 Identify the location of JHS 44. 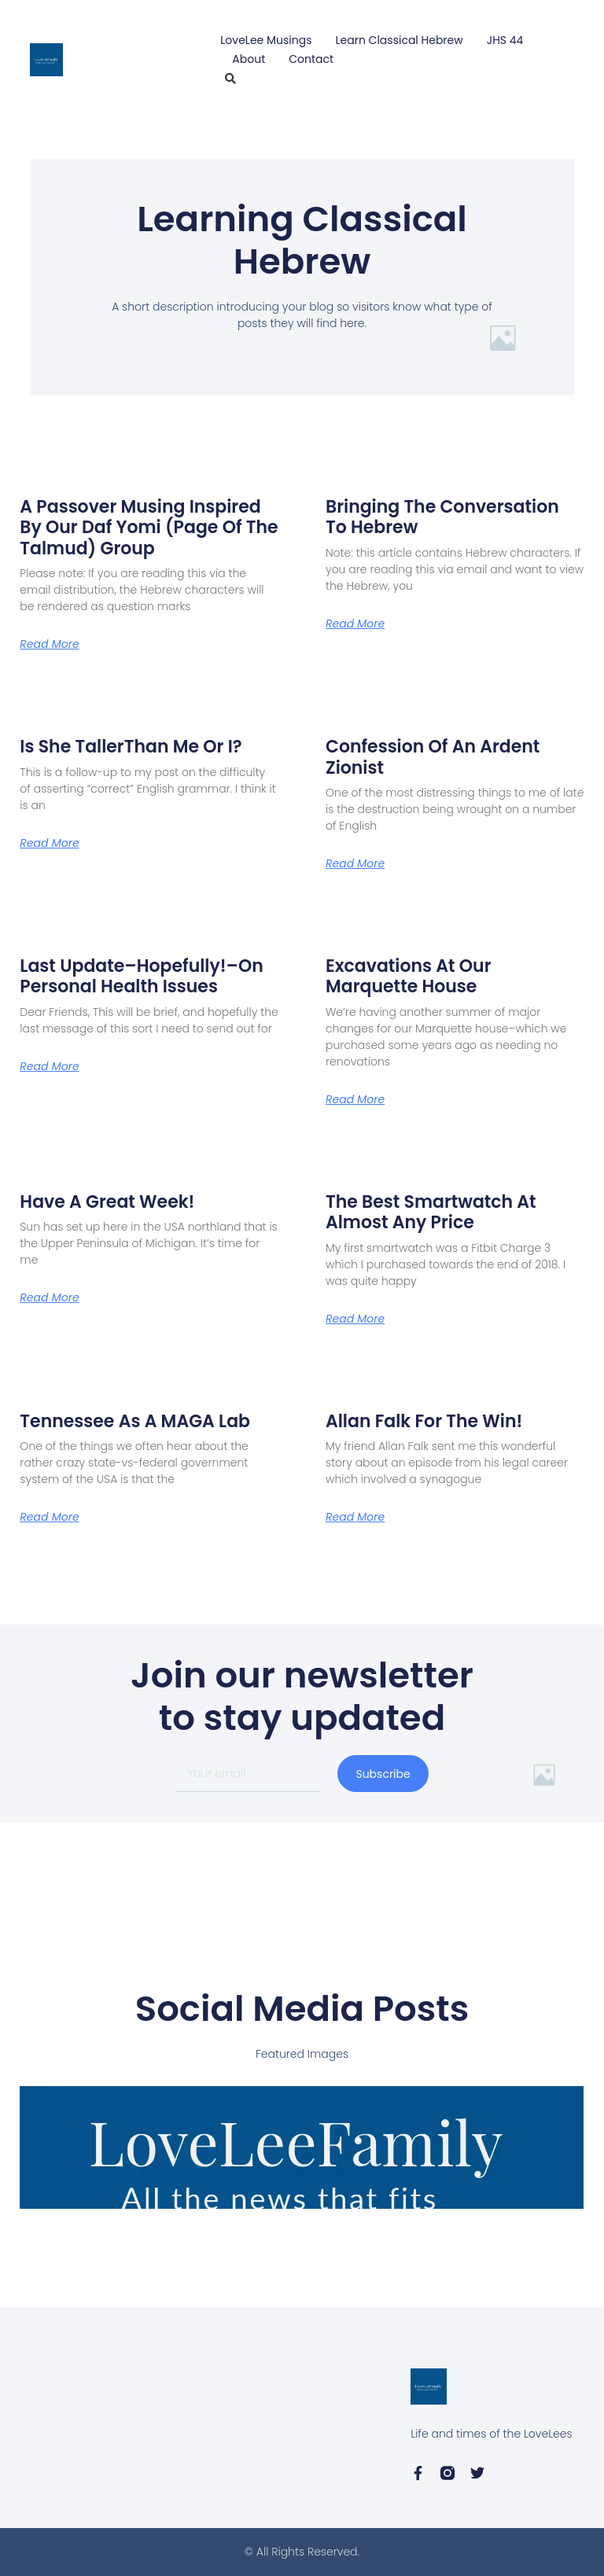
(505, 40).